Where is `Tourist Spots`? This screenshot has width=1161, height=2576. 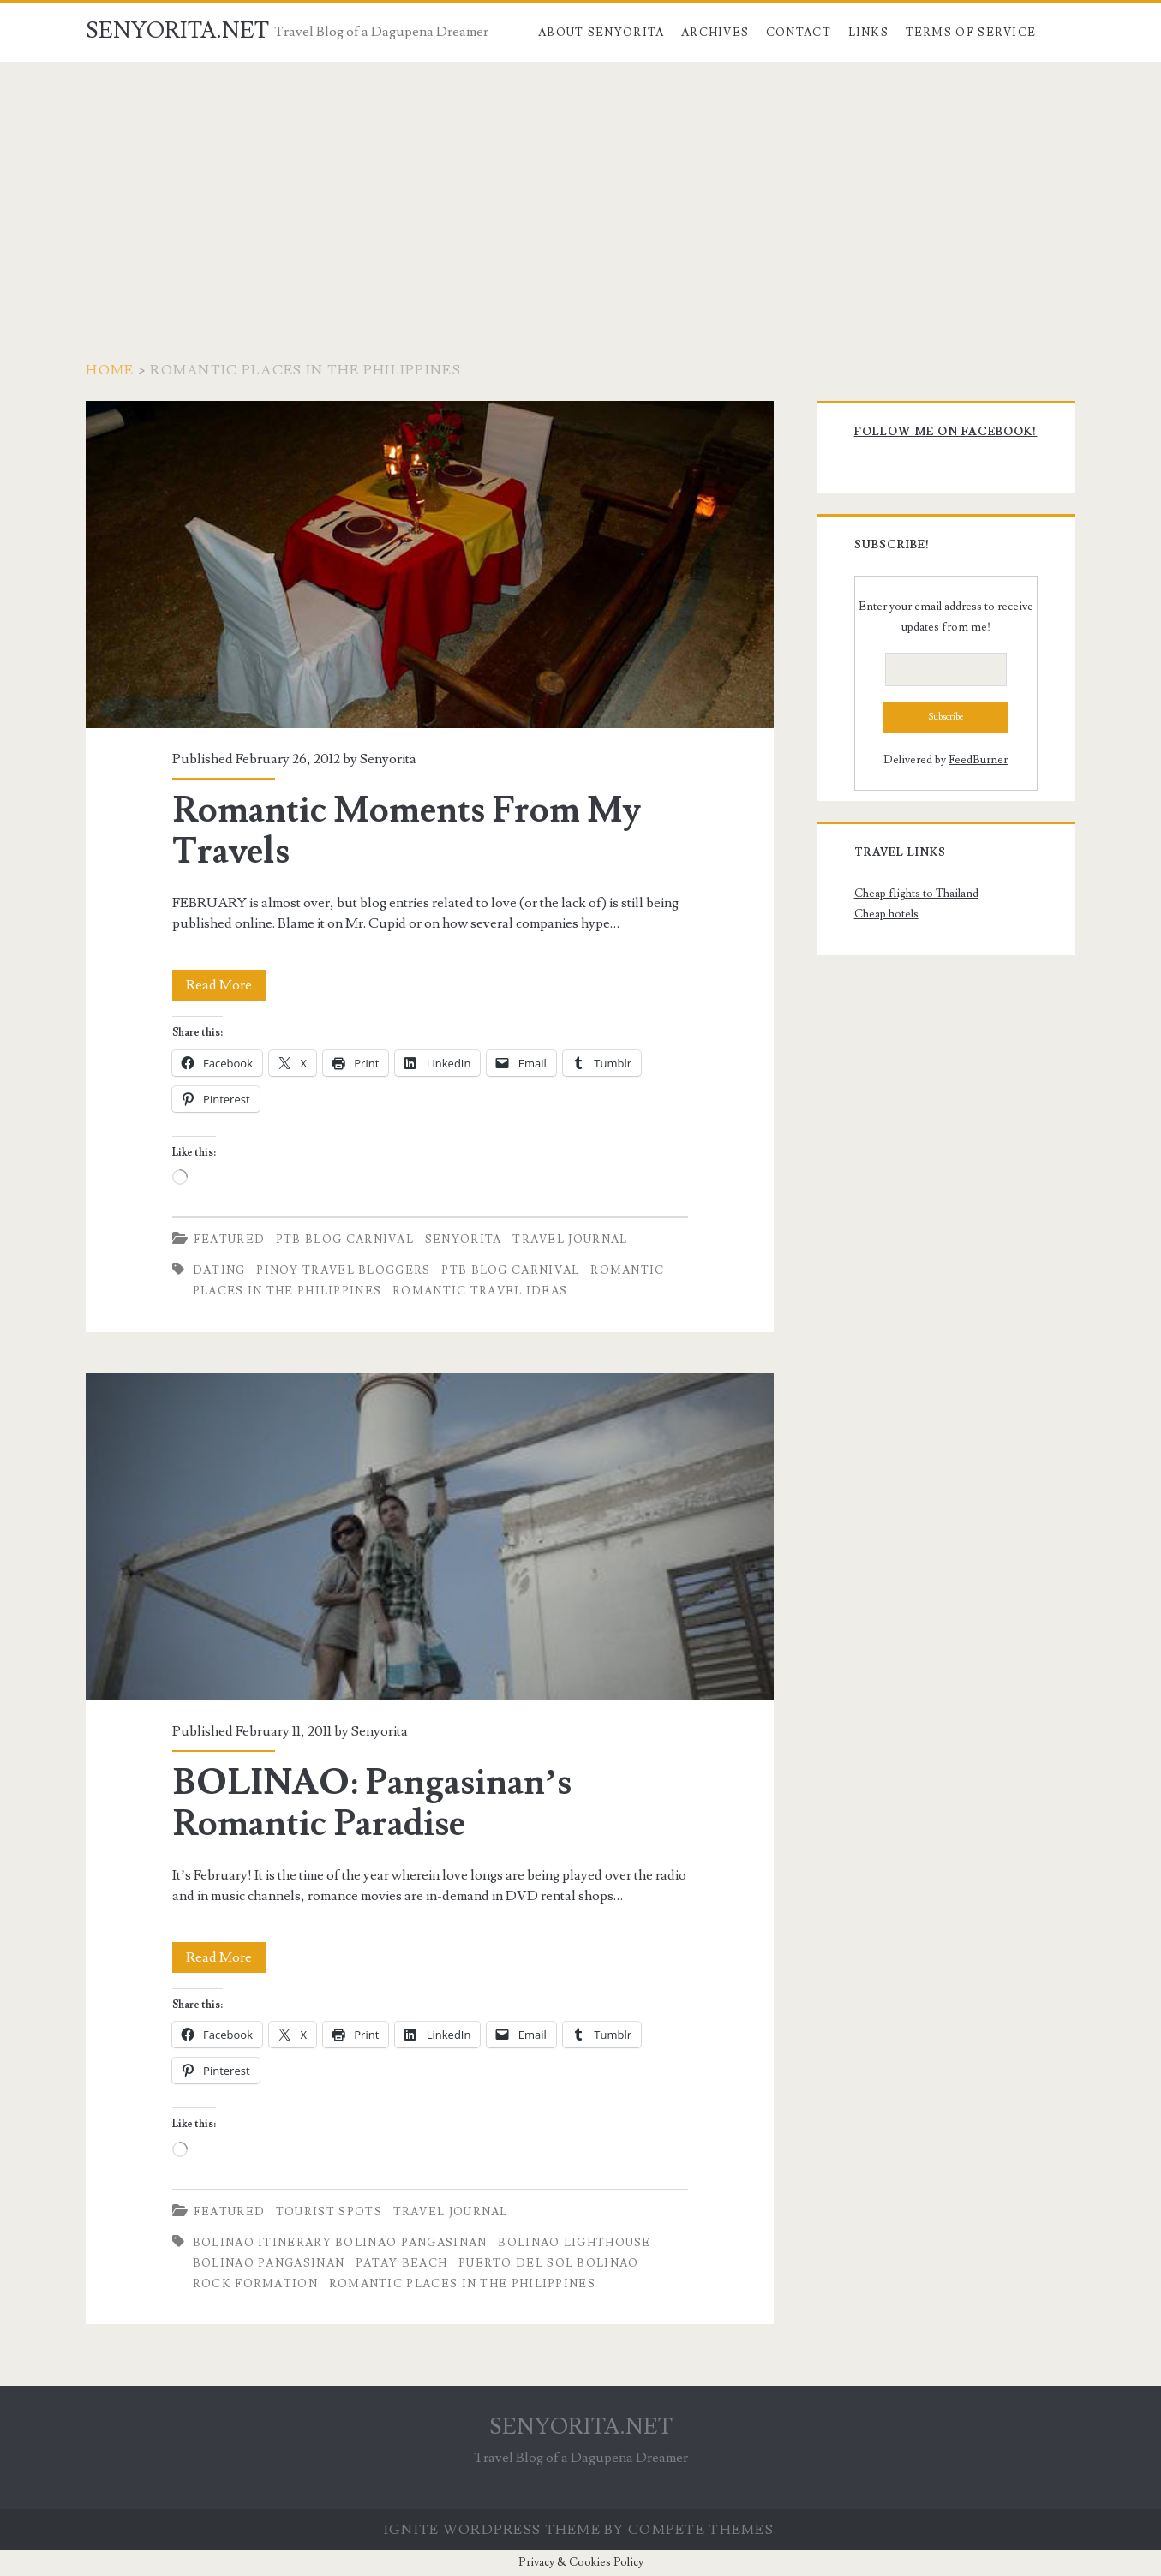
Tourist Spots is located at coordinates (329, 2212).